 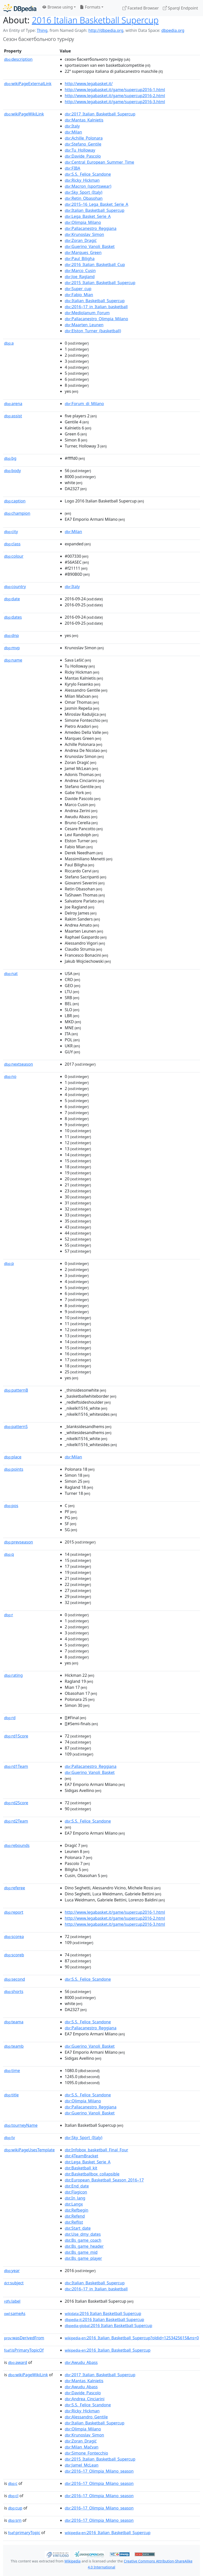 What do you see at coordinates (83, 144) in the screenshot?
I see `:Stefano_Gentile` at bounding box center [83, 144].